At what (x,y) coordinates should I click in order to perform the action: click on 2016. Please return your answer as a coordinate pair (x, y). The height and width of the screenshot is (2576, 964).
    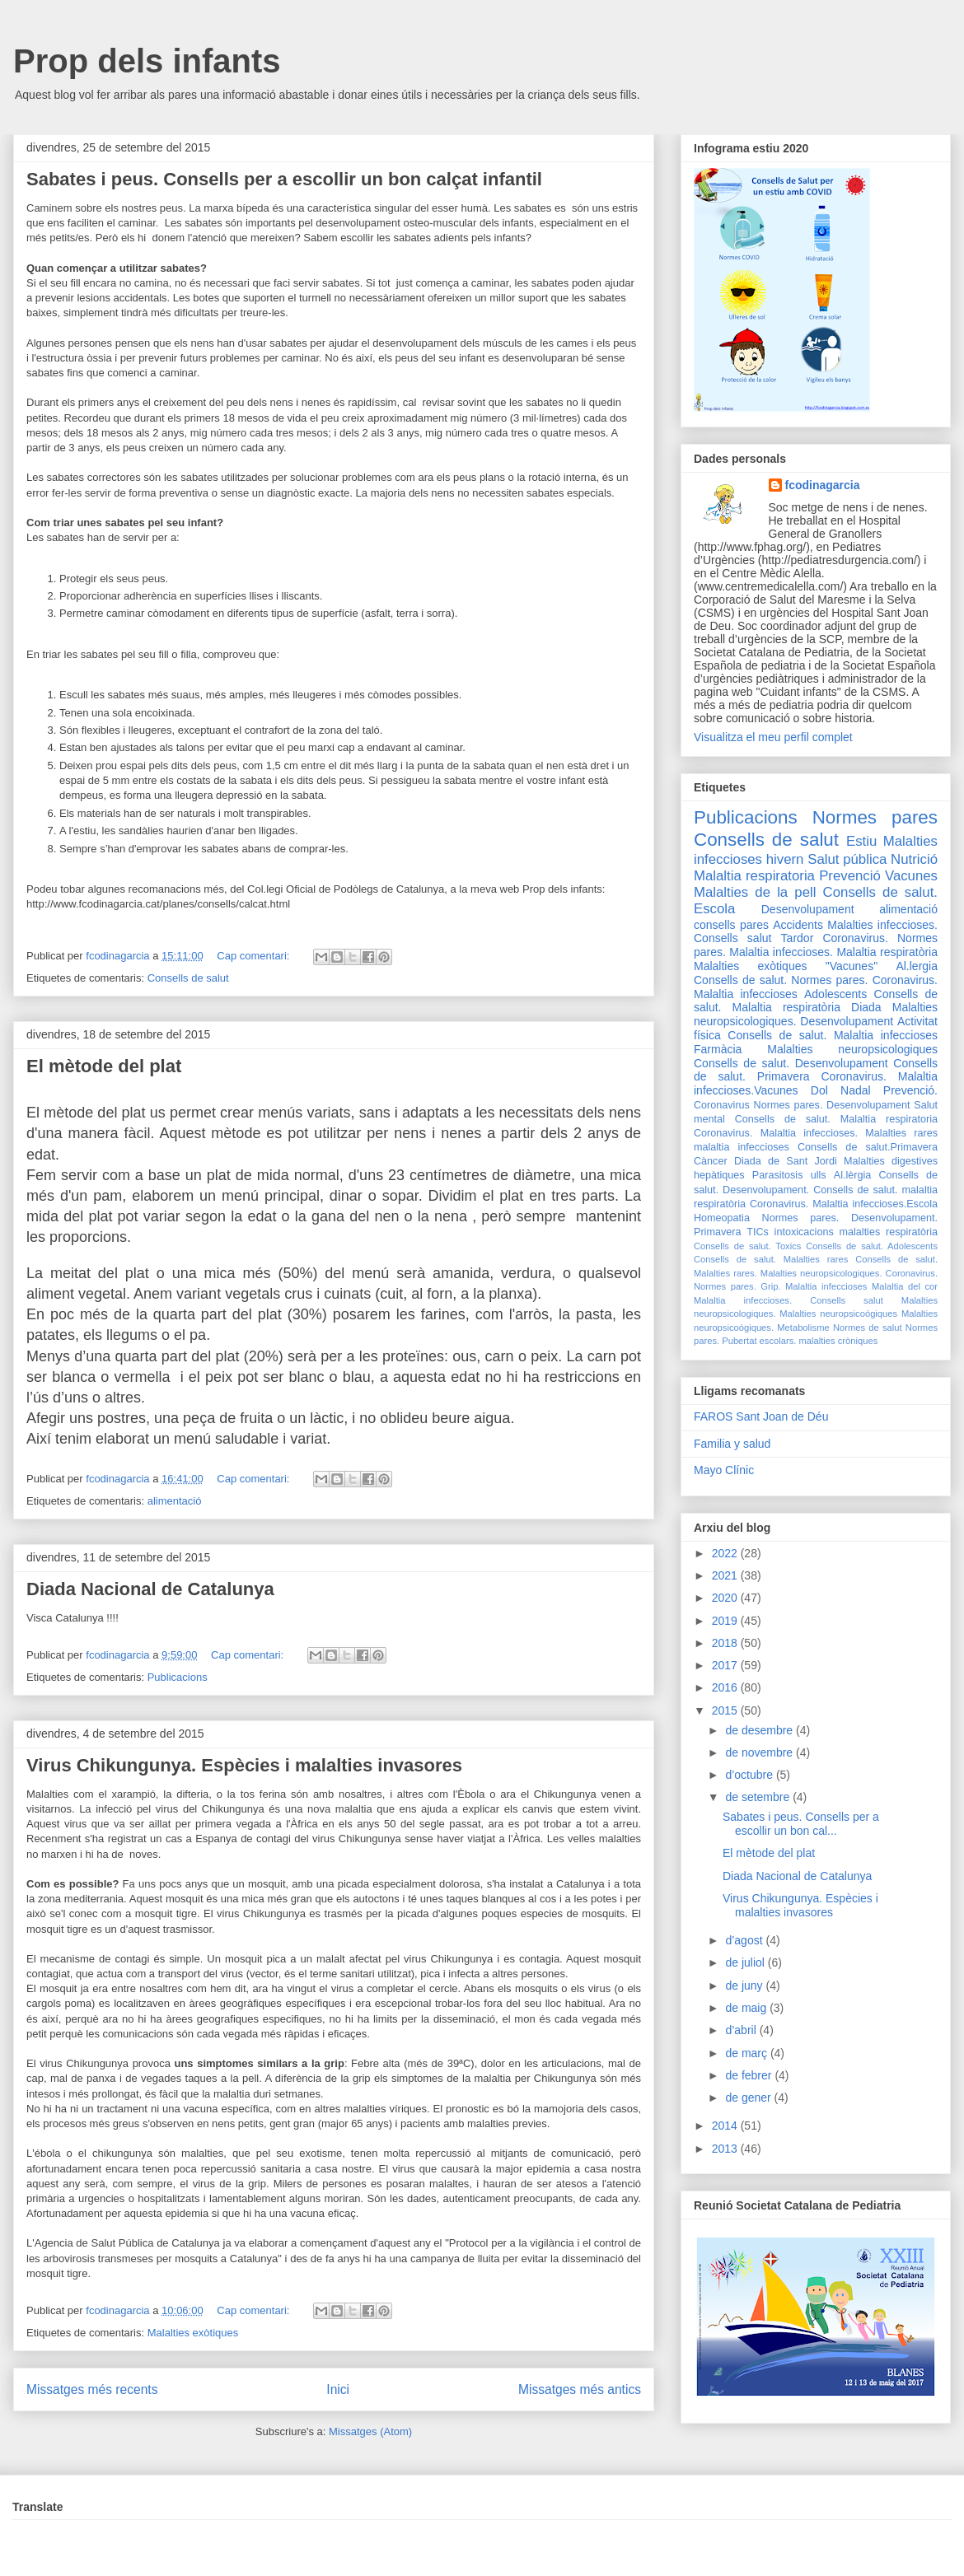
    Looking at the image, I should click on (726, 1687).